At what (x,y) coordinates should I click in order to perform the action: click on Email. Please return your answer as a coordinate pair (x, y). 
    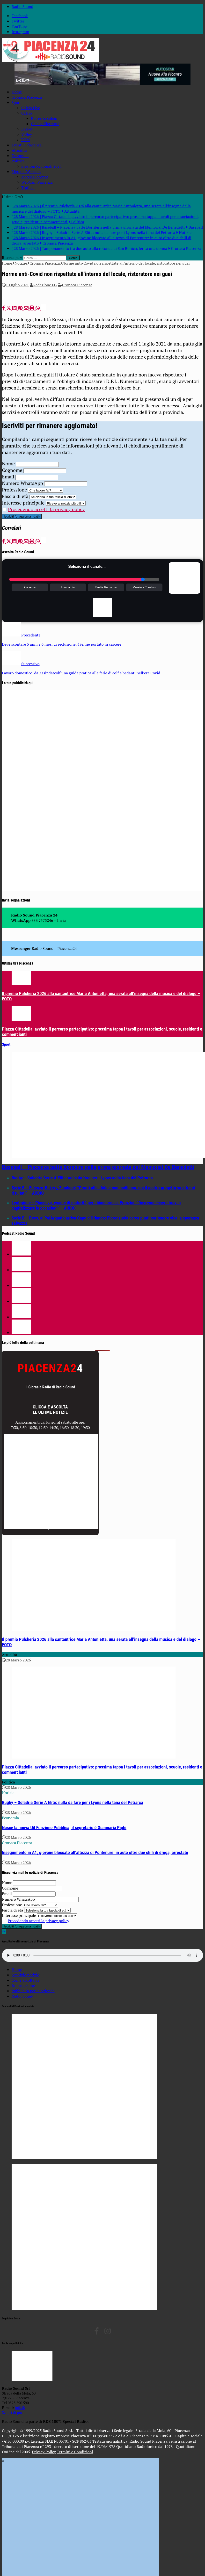
    Looking at the image, I should click on (8, 476).